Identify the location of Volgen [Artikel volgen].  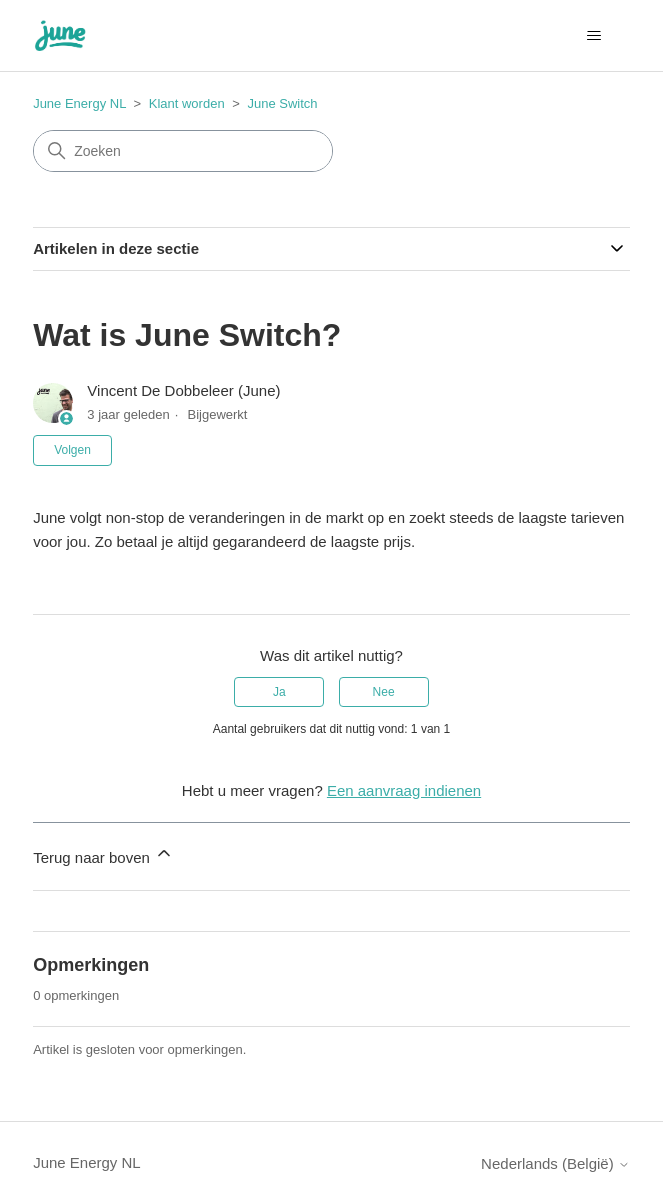
(72, 450).